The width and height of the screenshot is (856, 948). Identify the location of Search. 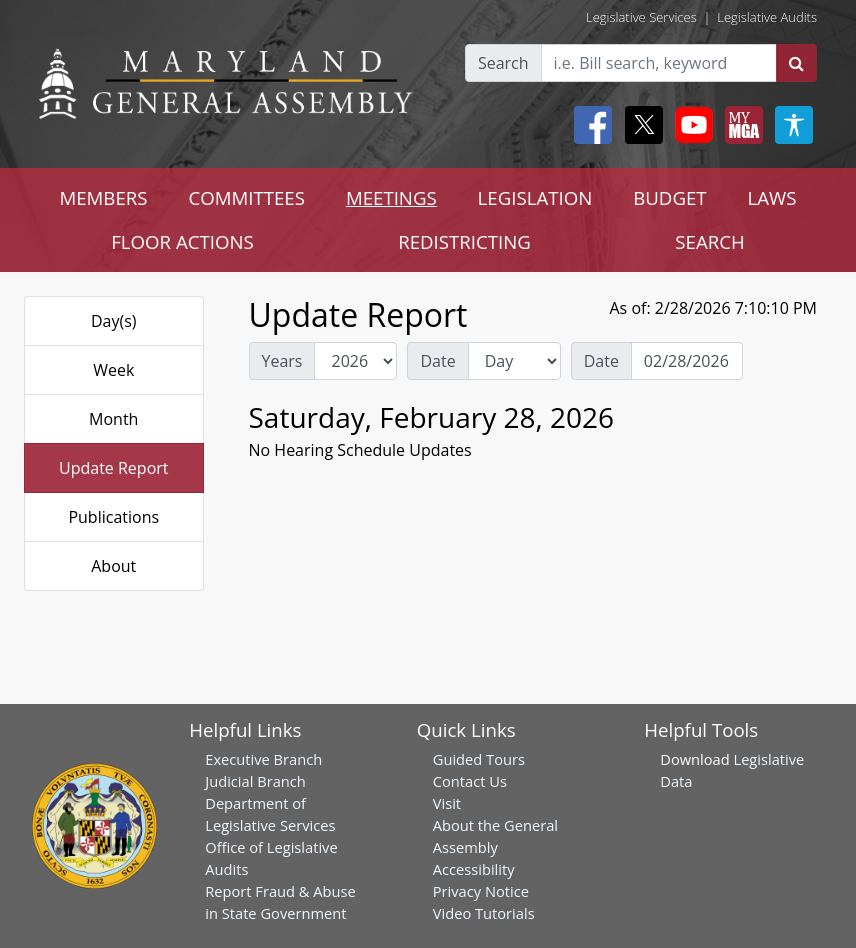
(503, 63).